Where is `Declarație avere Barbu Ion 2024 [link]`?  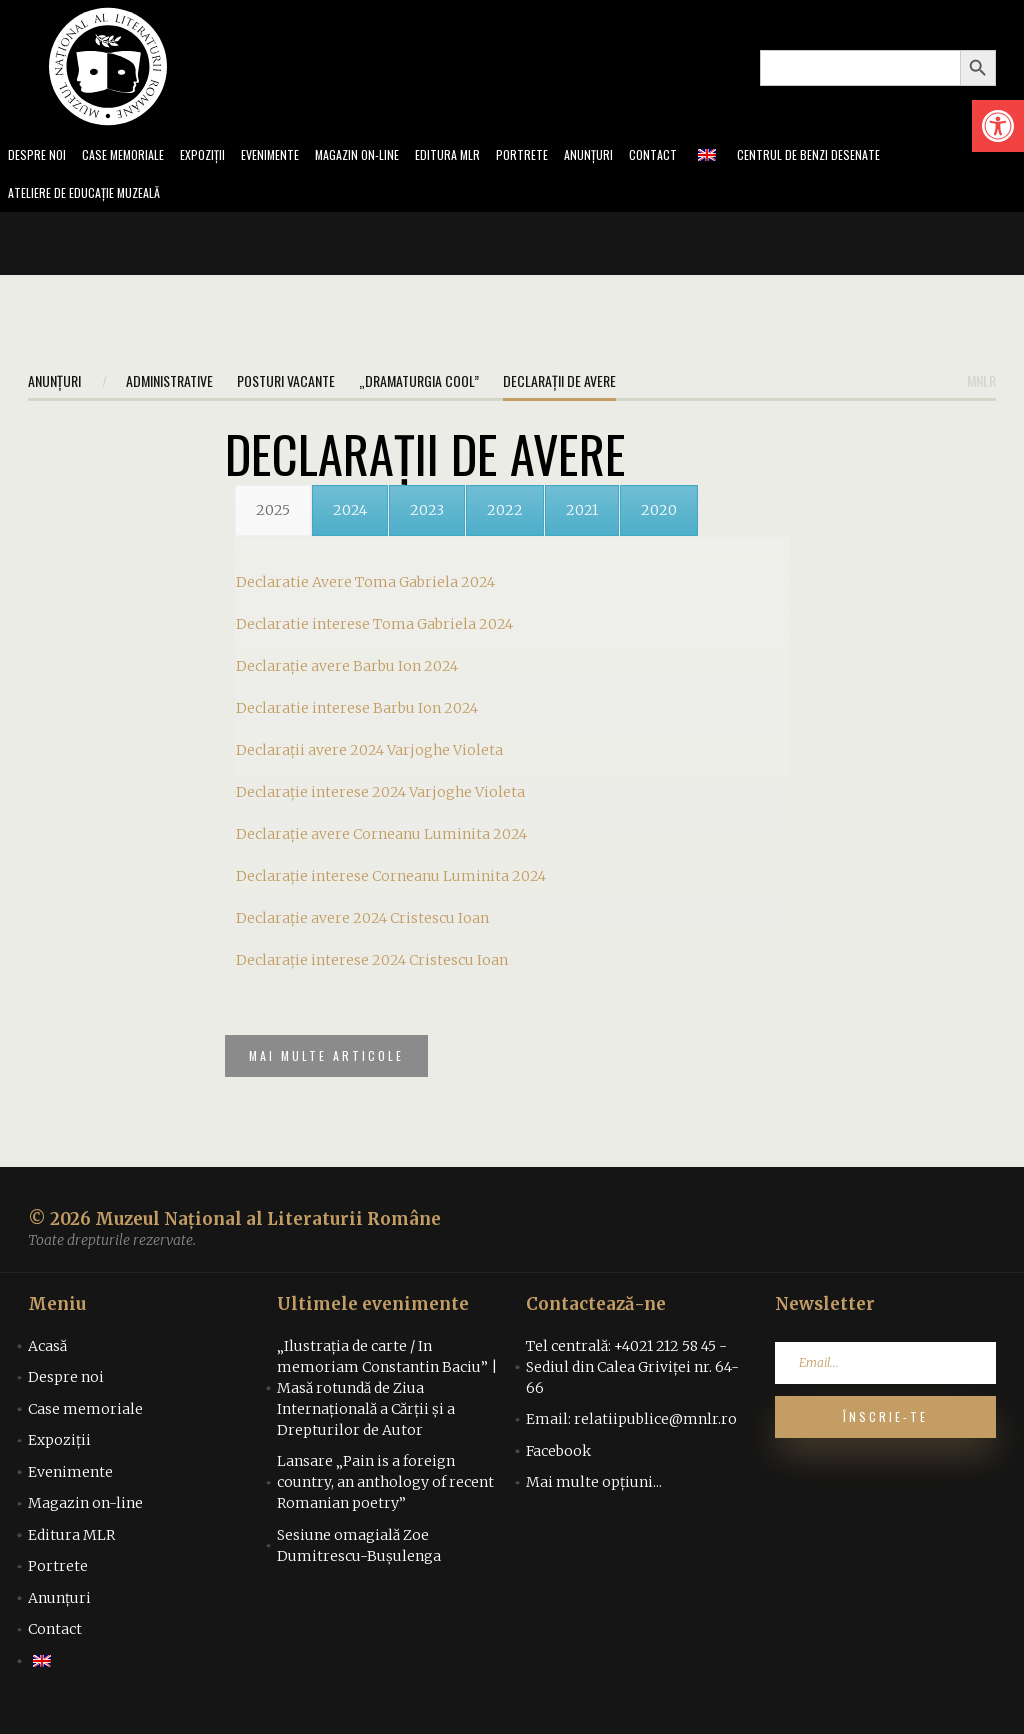
Declarație avere Barbu Ion 2024 [link] is located at coordinates (347, 672).